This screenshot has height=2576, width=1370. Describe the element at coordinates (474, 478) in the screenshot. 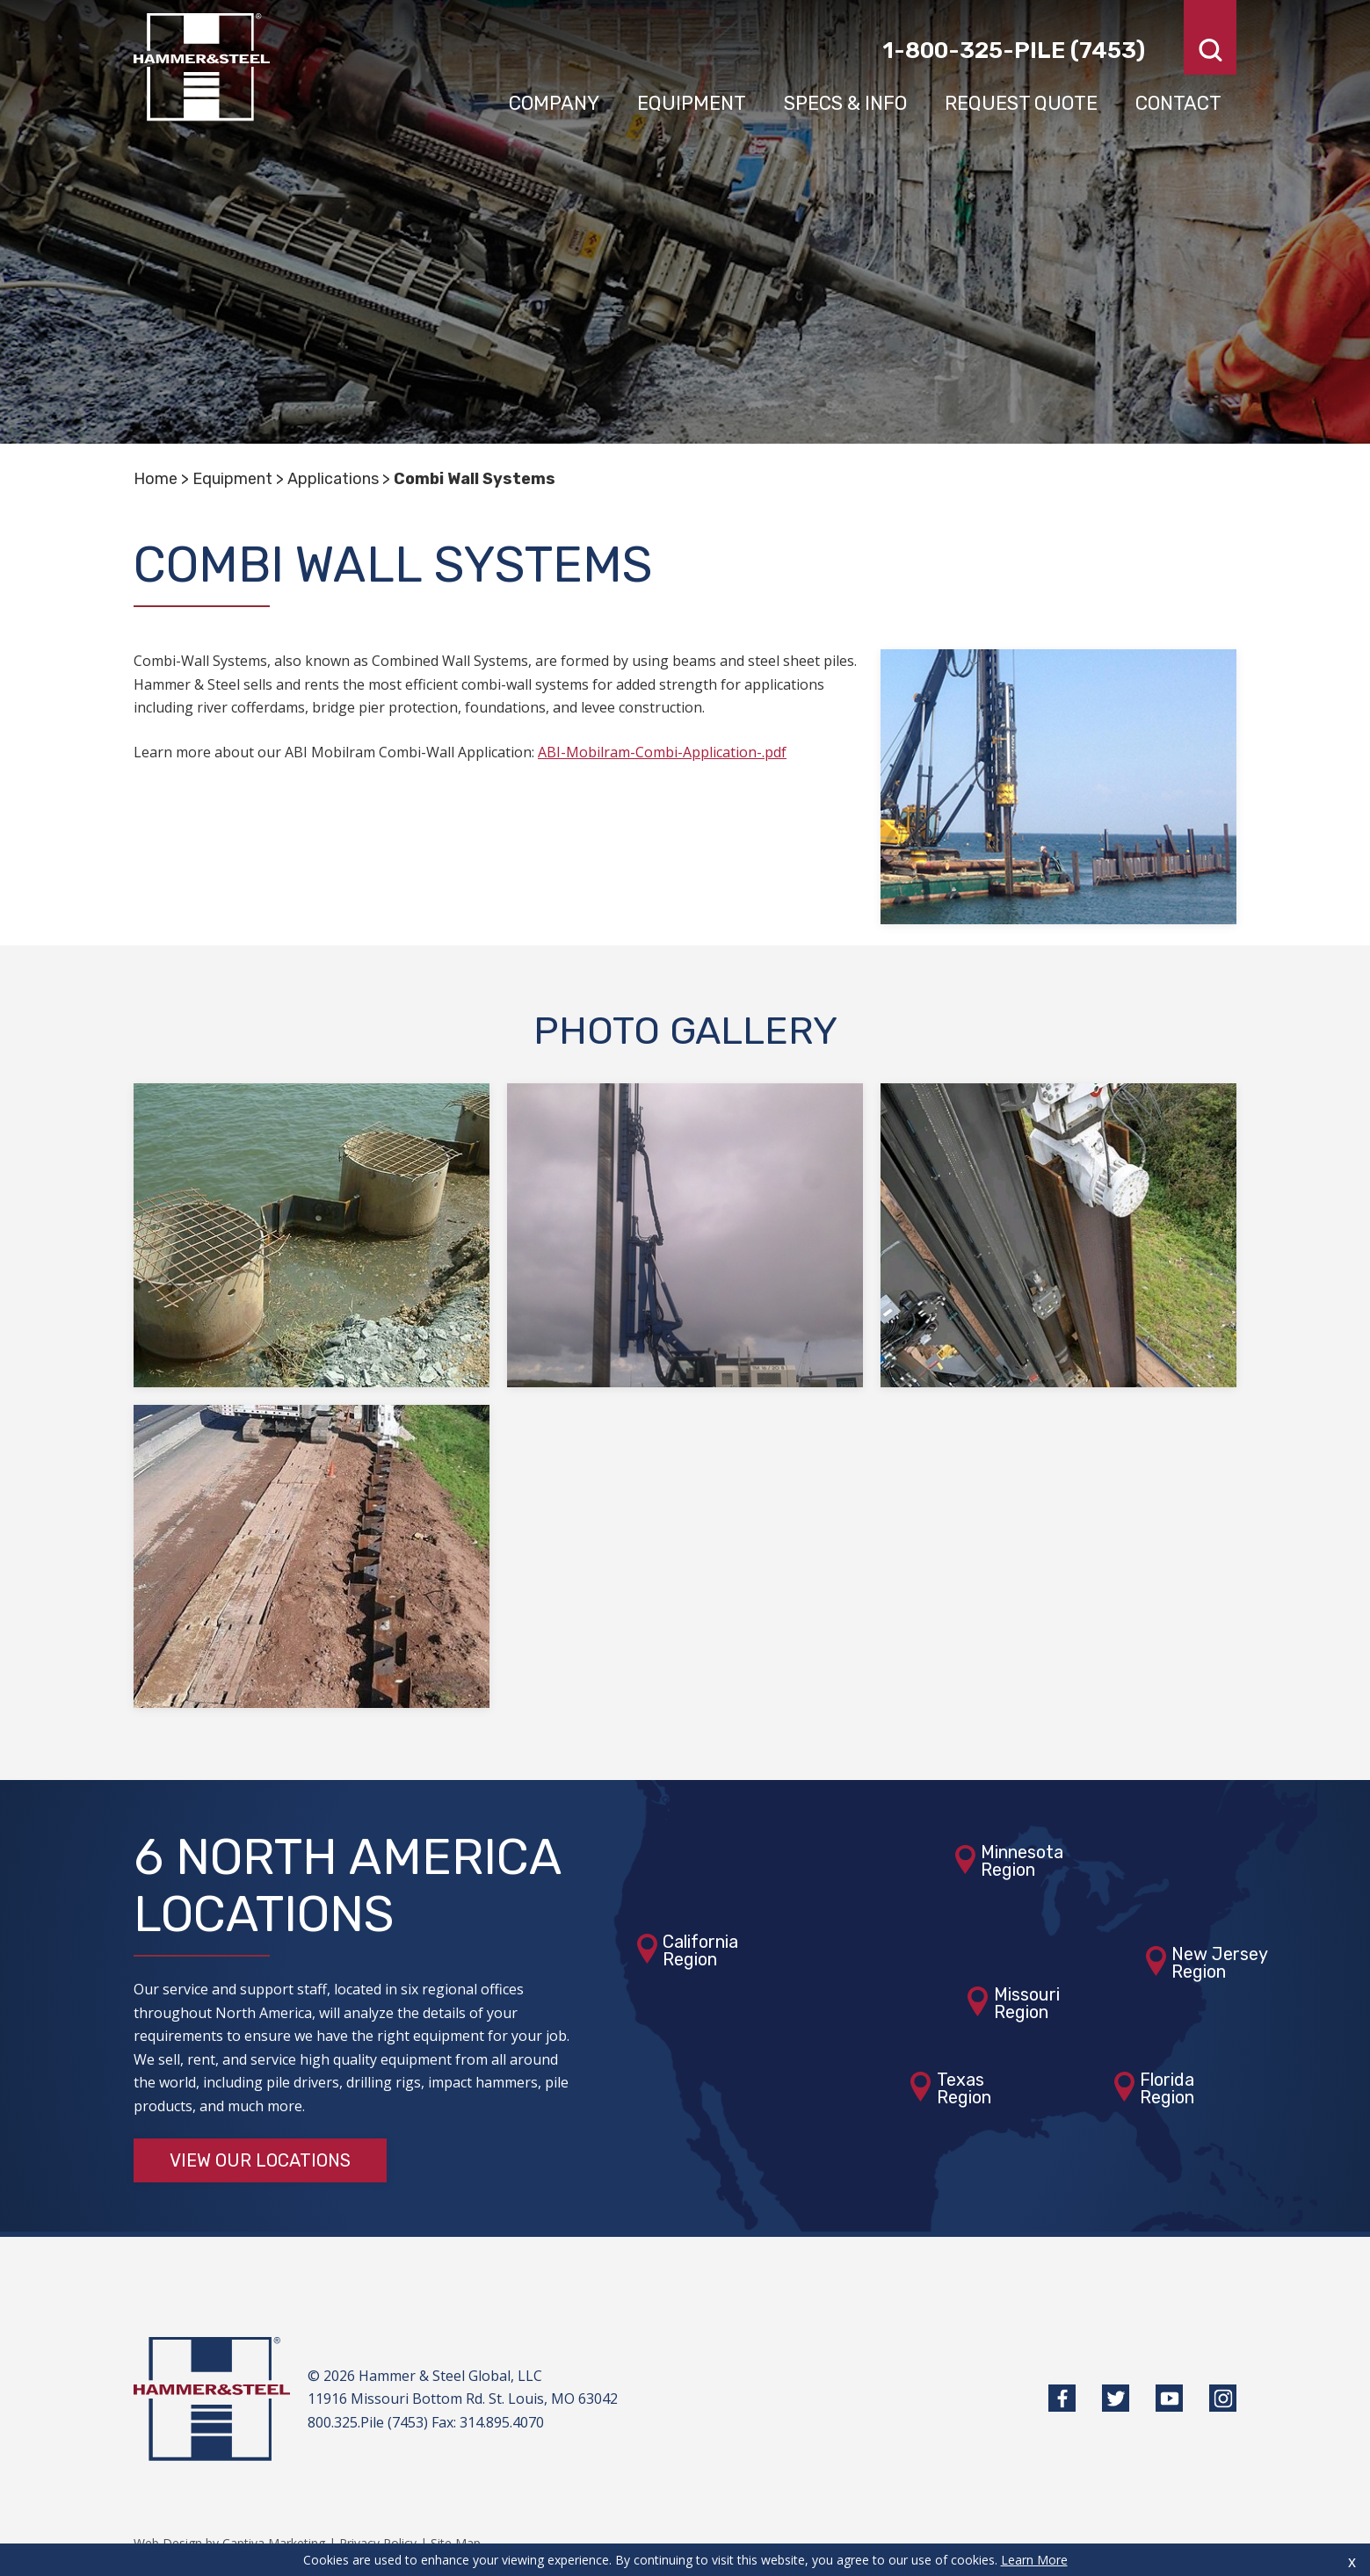

I see `Combi Wall Systems` at that location.